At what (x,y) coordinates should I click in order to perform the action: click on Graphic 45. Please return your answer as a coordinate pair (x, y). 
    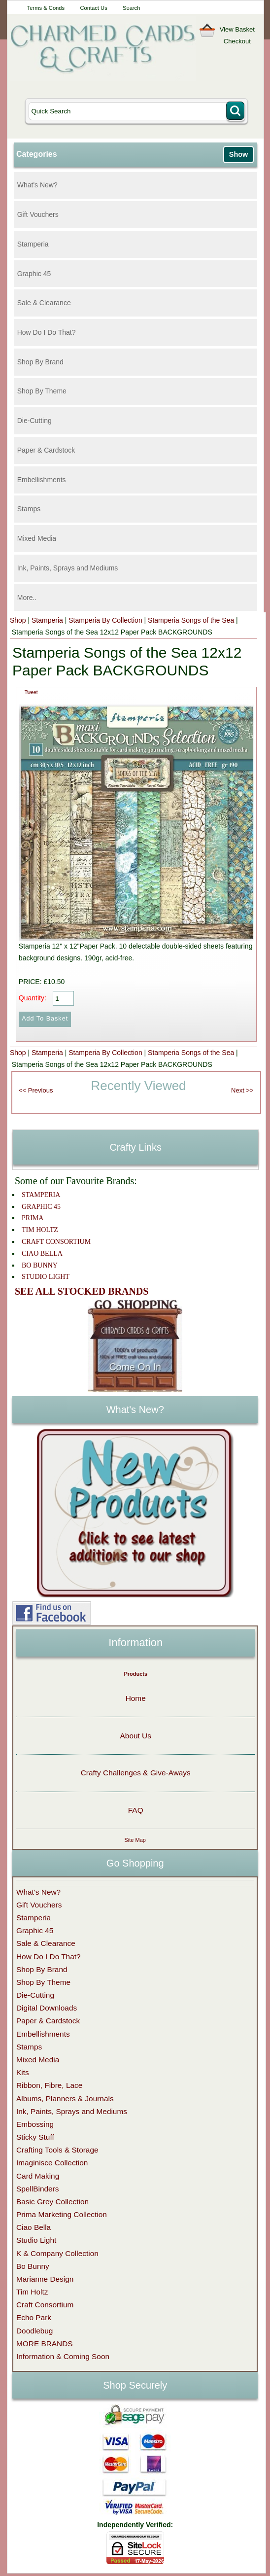
    Looking at the image, I should click on (34, 274).